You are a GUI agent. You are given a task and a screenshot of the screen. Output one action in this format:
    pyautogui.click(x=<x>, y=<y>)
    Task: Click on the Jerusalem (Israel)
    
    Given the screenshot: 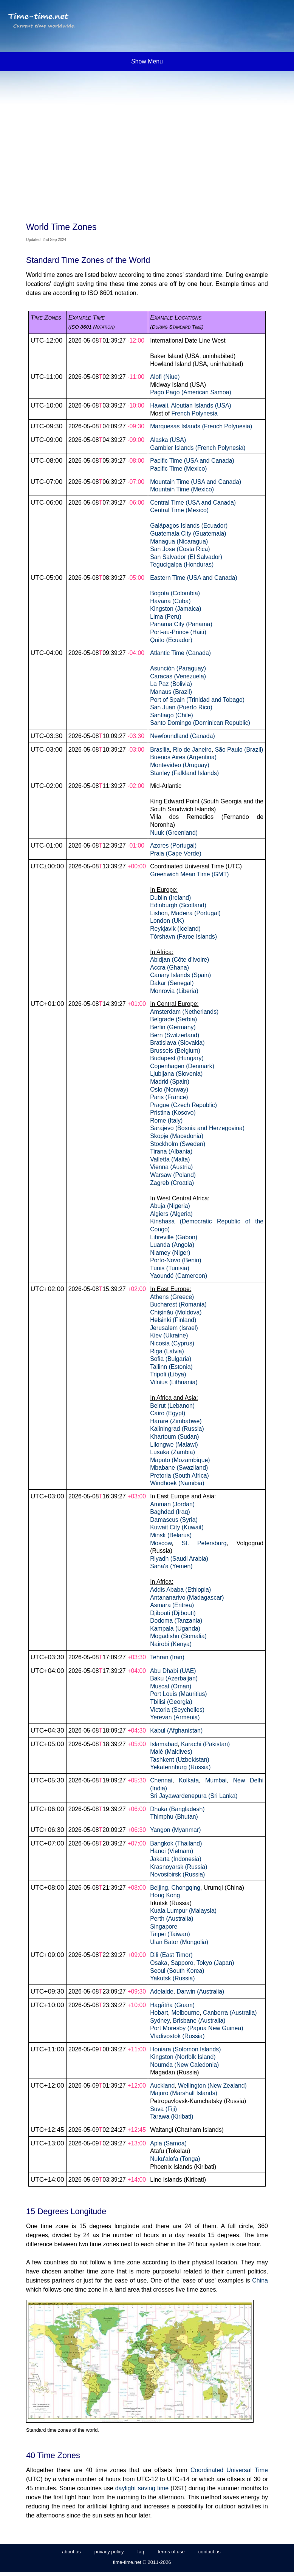 What is the action you would take?
    pyautogui.click(x=174, y=1328)
    